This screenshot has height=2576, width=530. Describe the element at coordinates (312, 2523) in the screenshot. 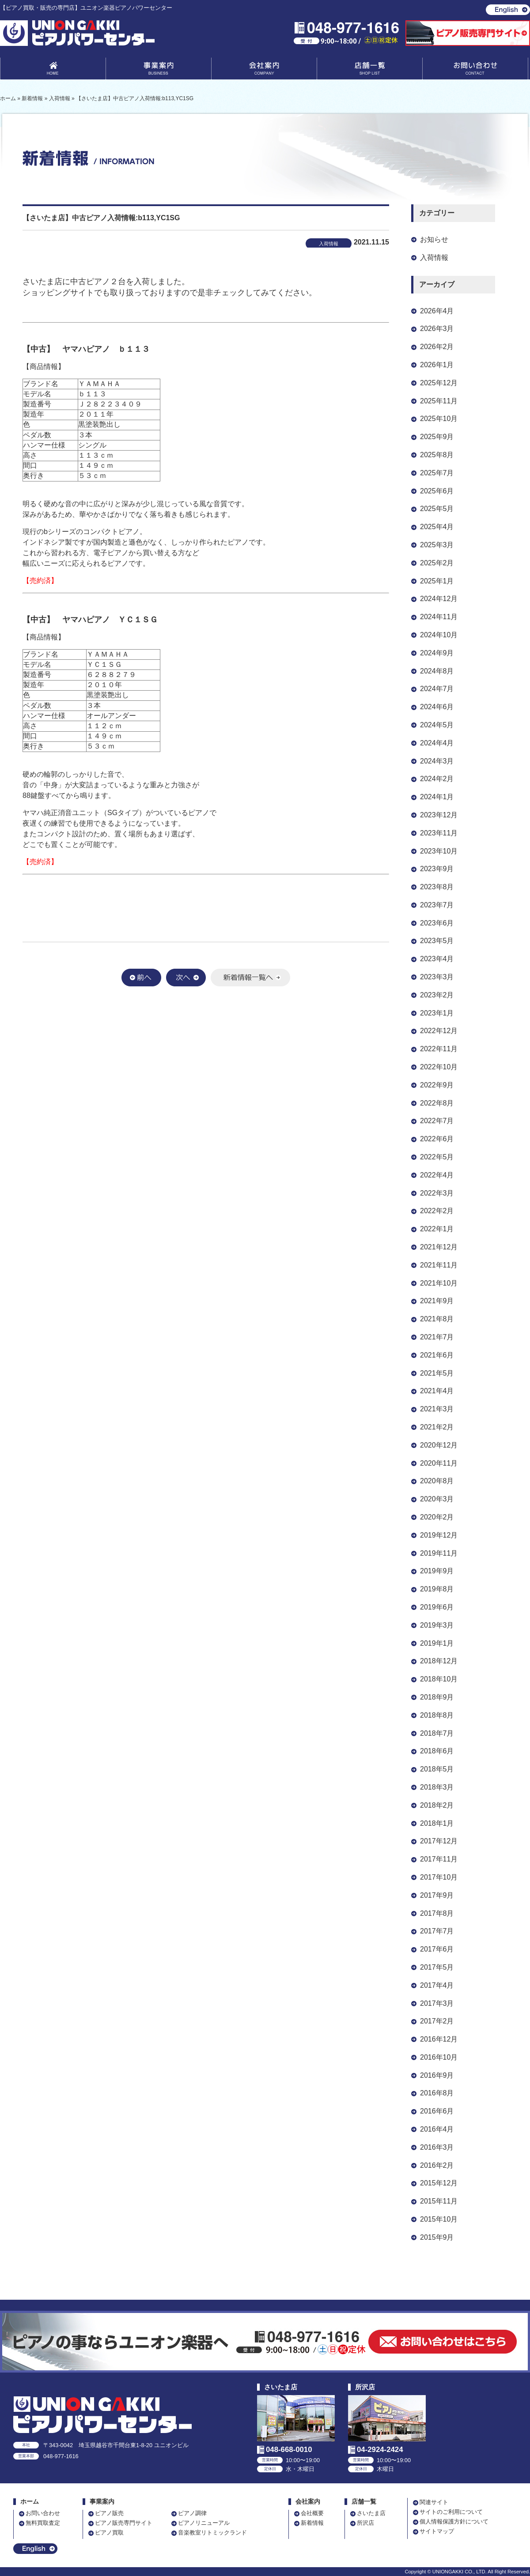

I see `新着情報` at that location.